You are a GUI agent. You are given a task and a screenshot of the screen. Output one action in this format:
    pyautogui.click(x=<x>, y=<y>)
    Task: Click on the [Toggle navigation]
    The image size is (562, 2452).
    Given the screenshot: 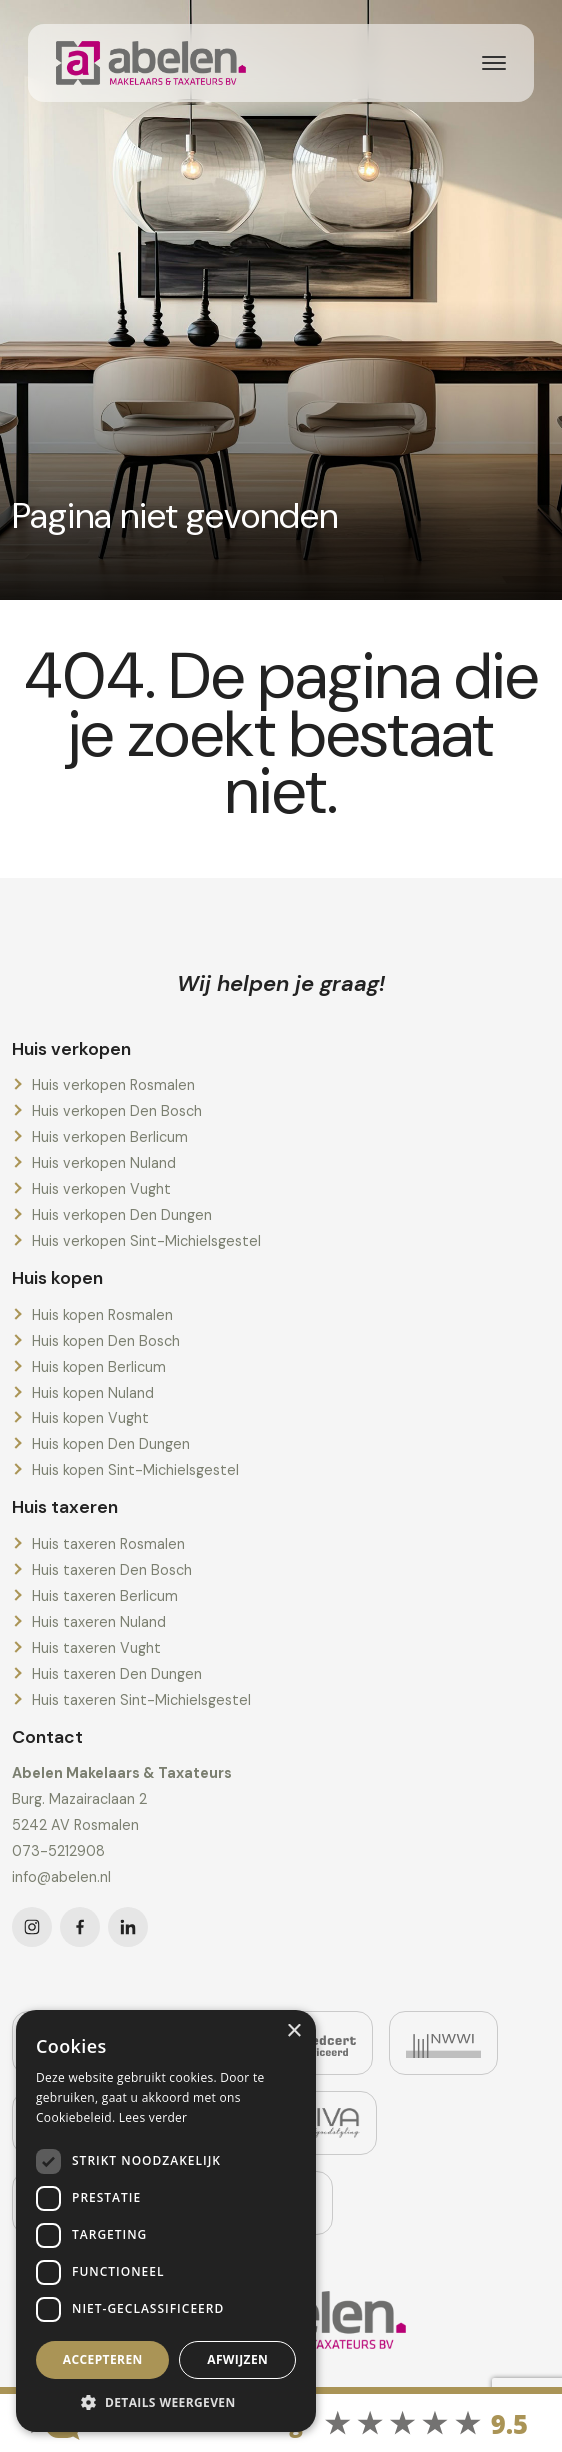 What is the action you would take?
    pyautogui.click(x=494, y=63)
    